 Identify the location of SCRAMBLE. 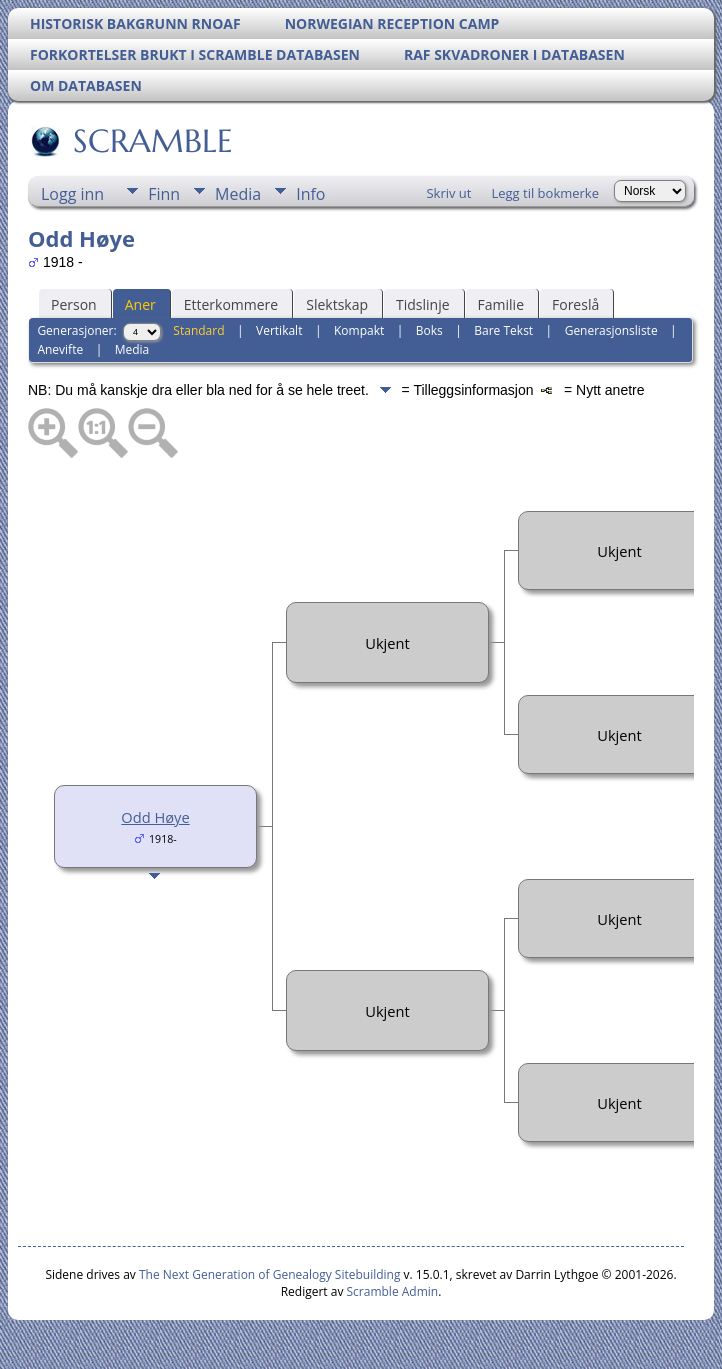
(151, 141).